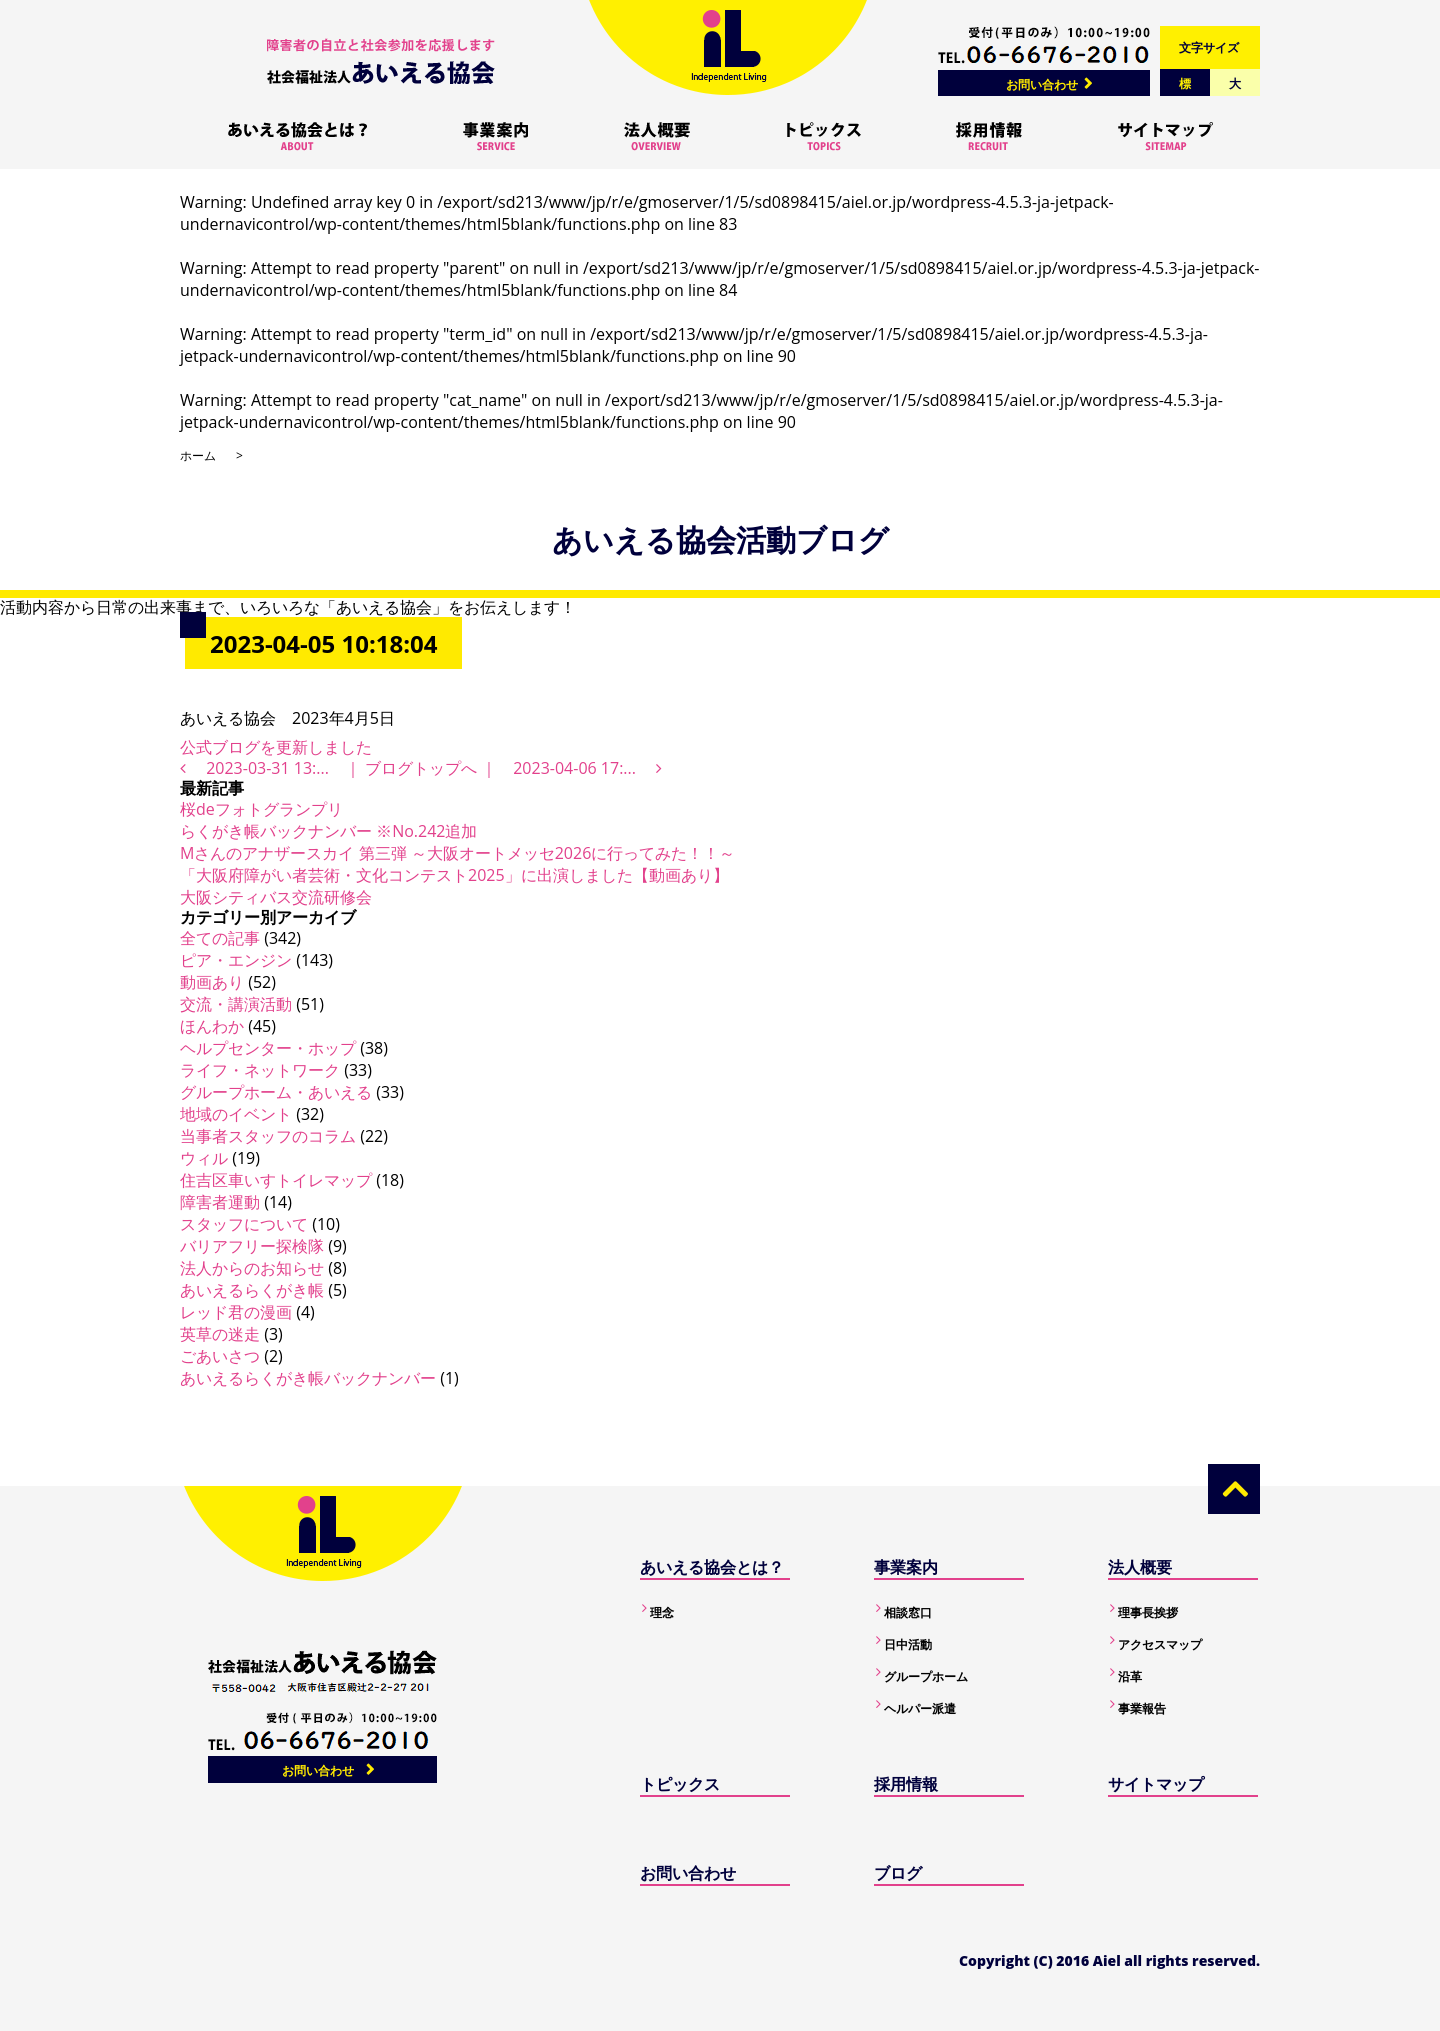 This screenshot has width=1440, height=2031. What do you see at coordinates (220, 1334) in the screenshot?
I see `英草の迷走` at bounding box center [220, 1334].